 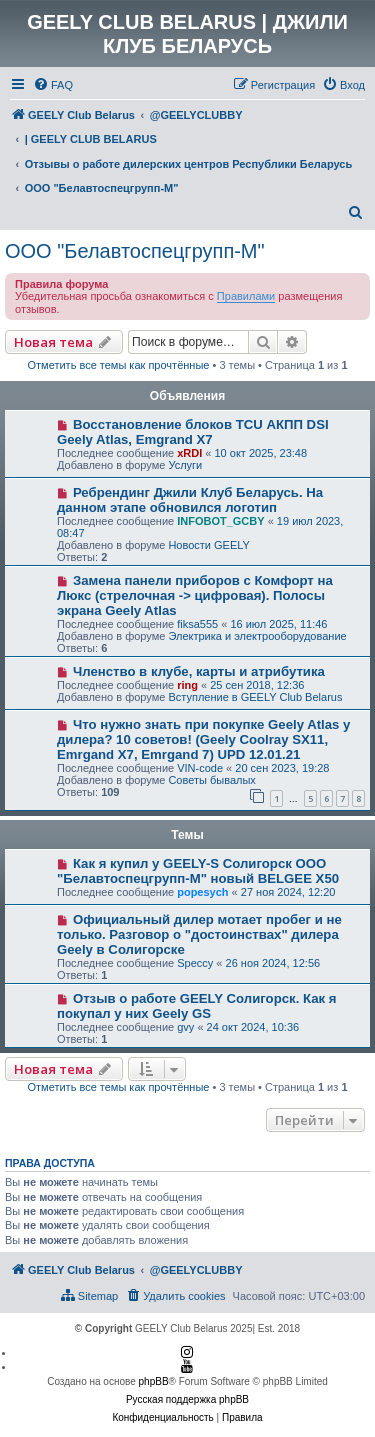 I want to click on INFOBOT_GCBY, so click(x=220, y=521).